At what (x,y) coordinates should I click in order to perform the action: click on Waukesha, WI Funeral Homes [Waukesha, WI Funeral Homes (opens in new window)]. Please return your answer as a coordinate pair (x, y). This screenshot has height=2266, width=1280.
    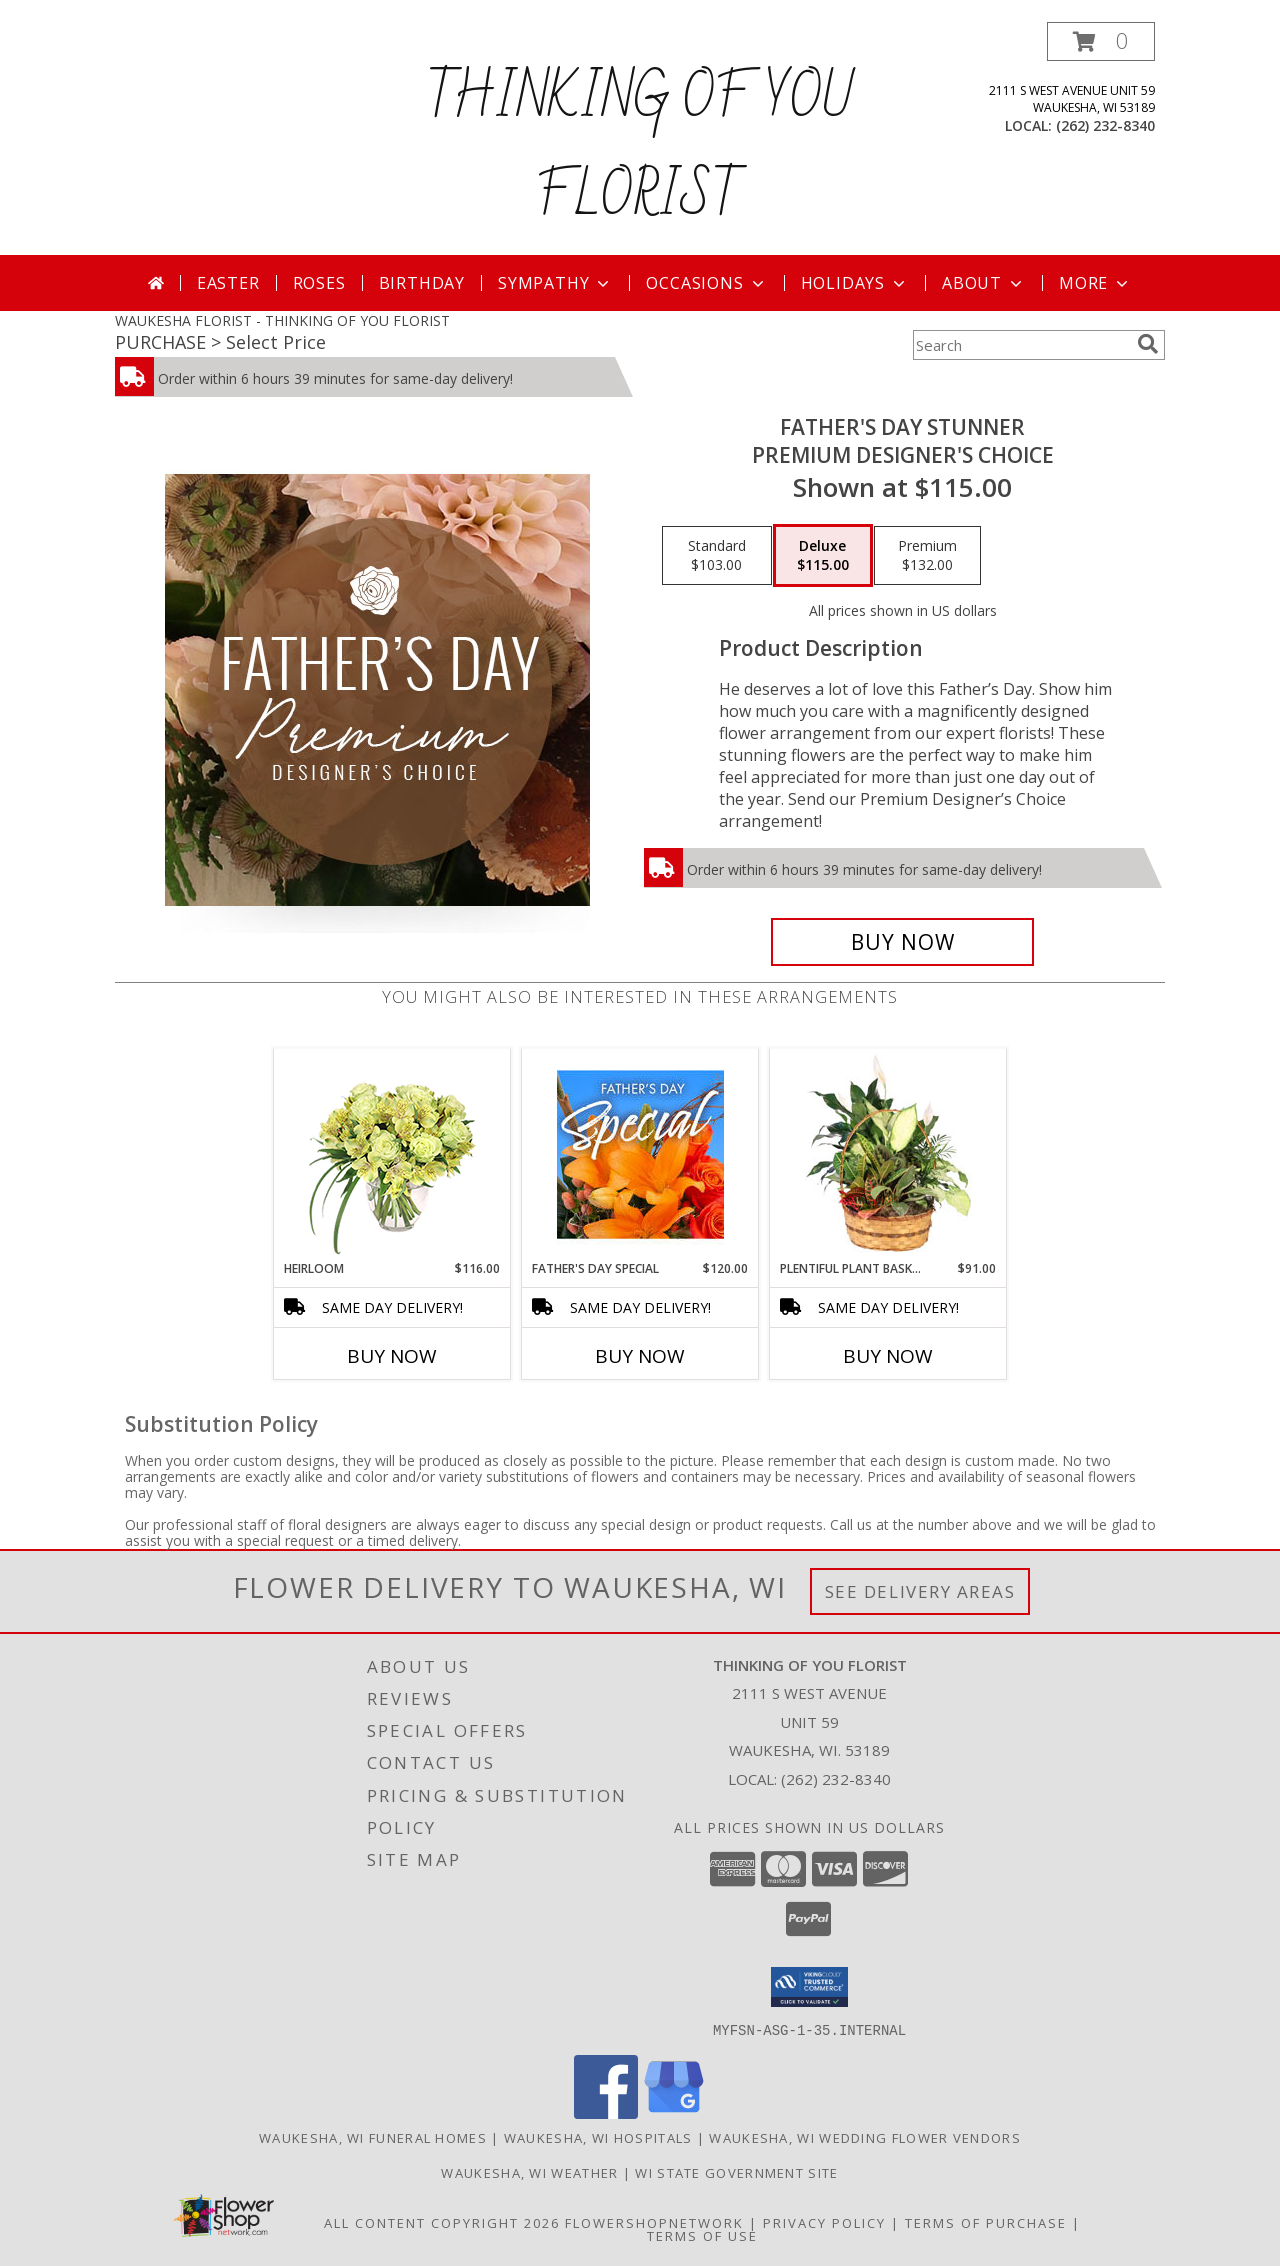
    Looking at the image, I should click on (373, 2137).